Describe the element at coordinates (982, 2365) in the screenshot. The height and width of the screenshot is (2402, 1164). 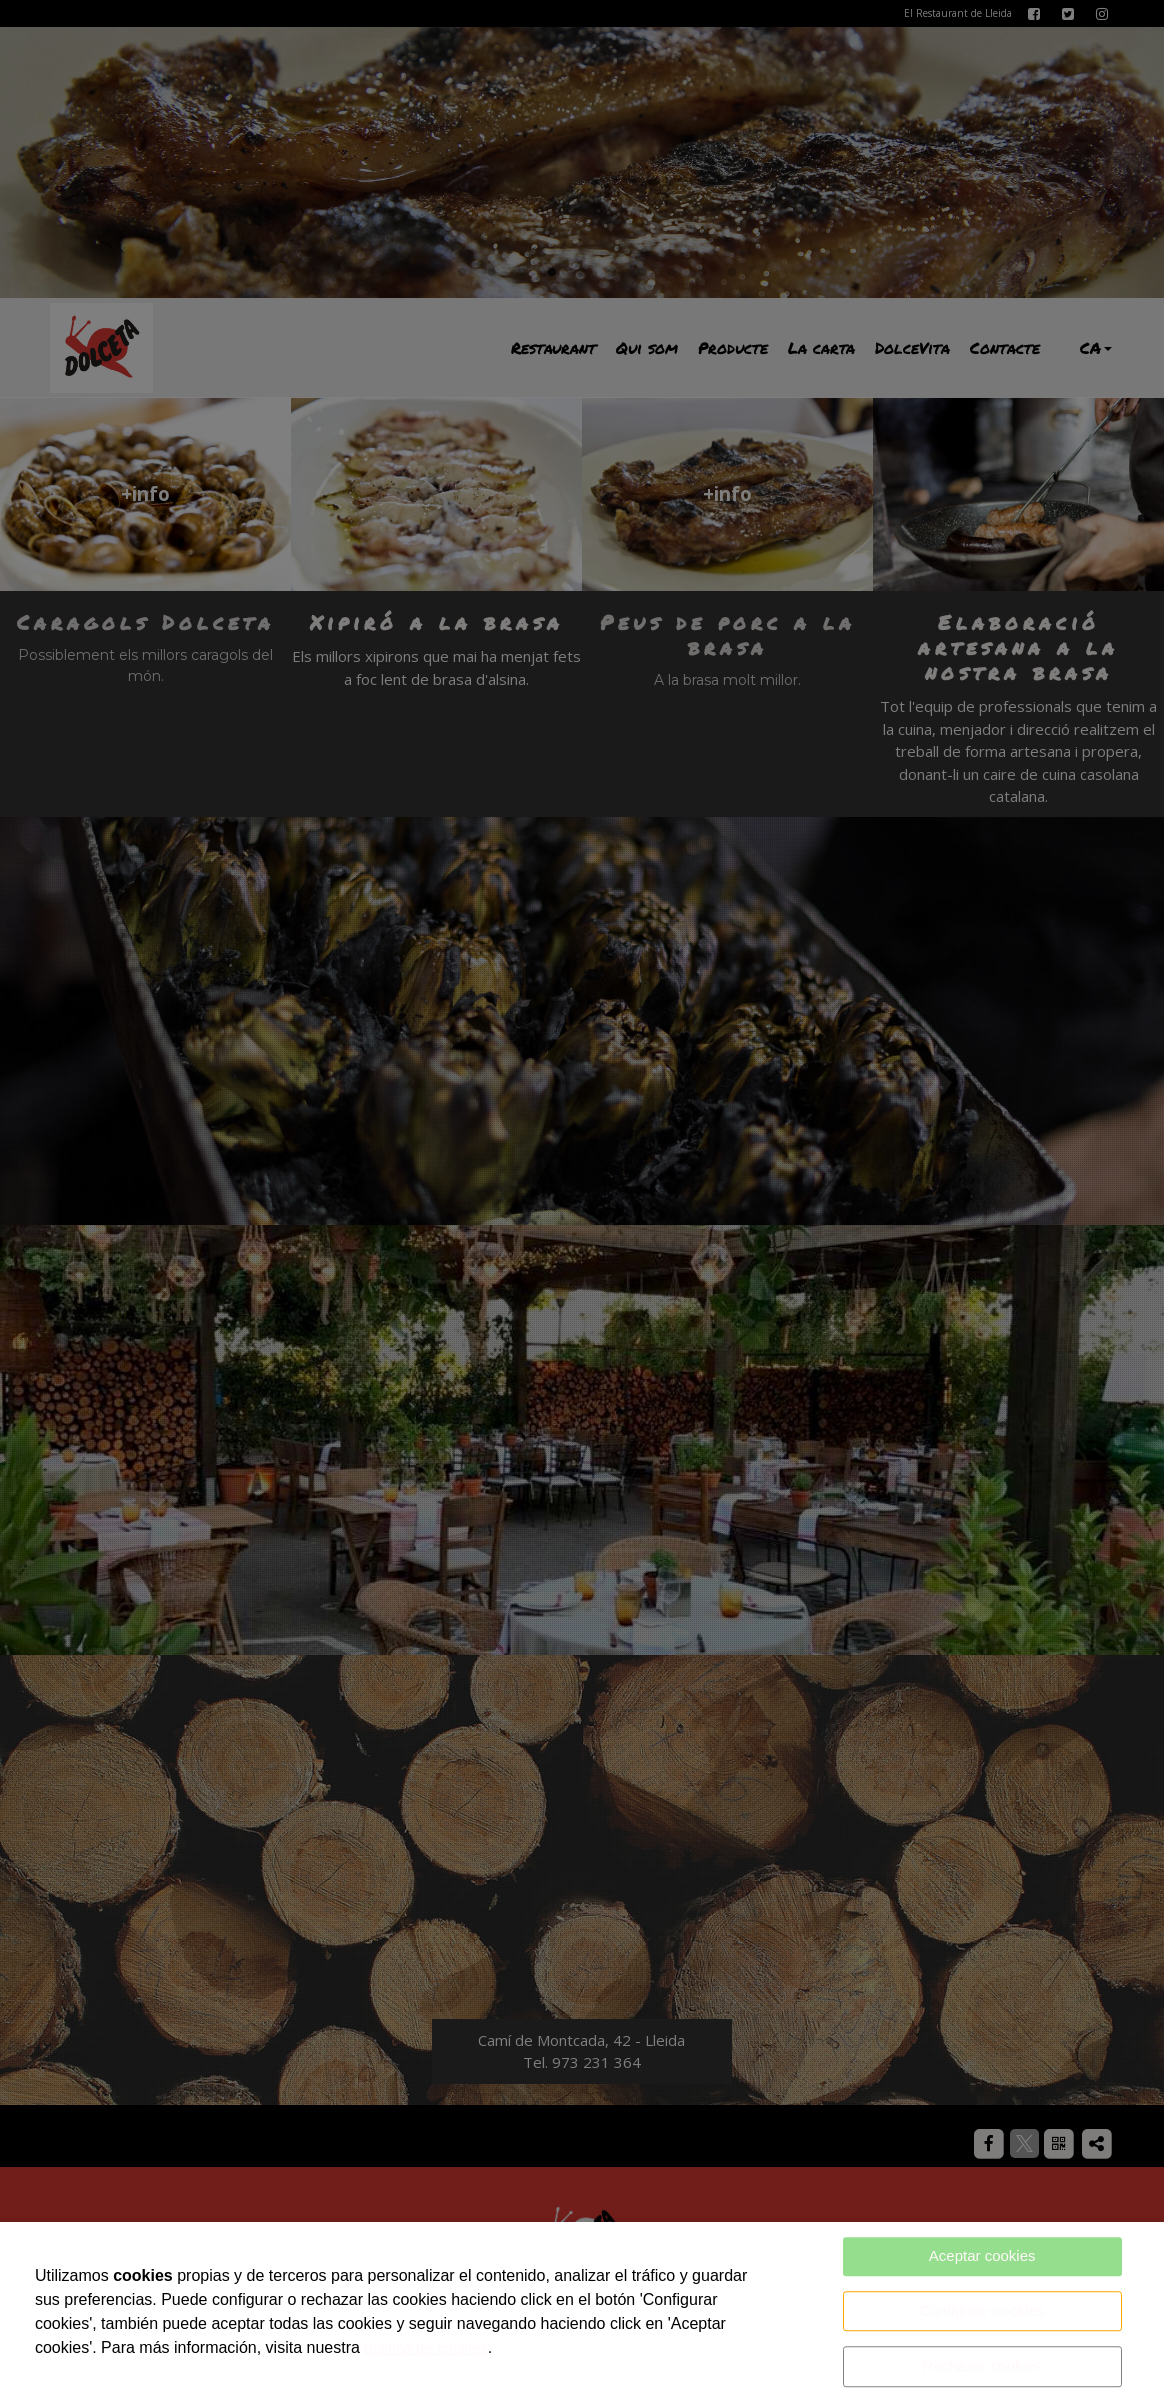
I see `Rechazar cookies` at that location.